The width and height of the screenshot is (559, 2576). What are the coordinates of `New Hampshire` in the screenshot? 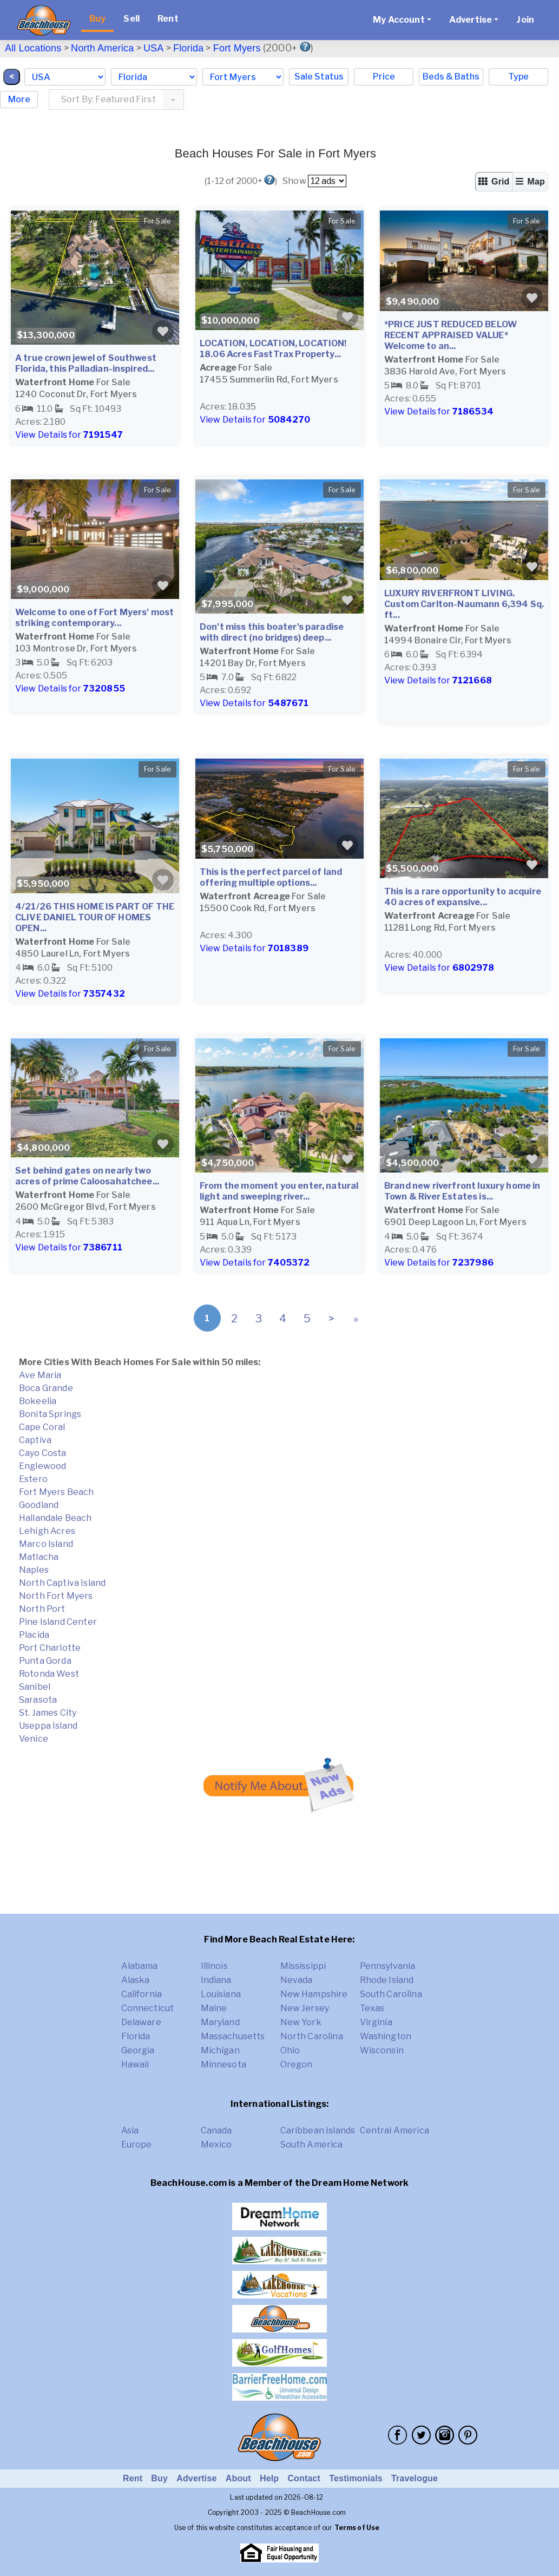 It's located at (314, 1994).